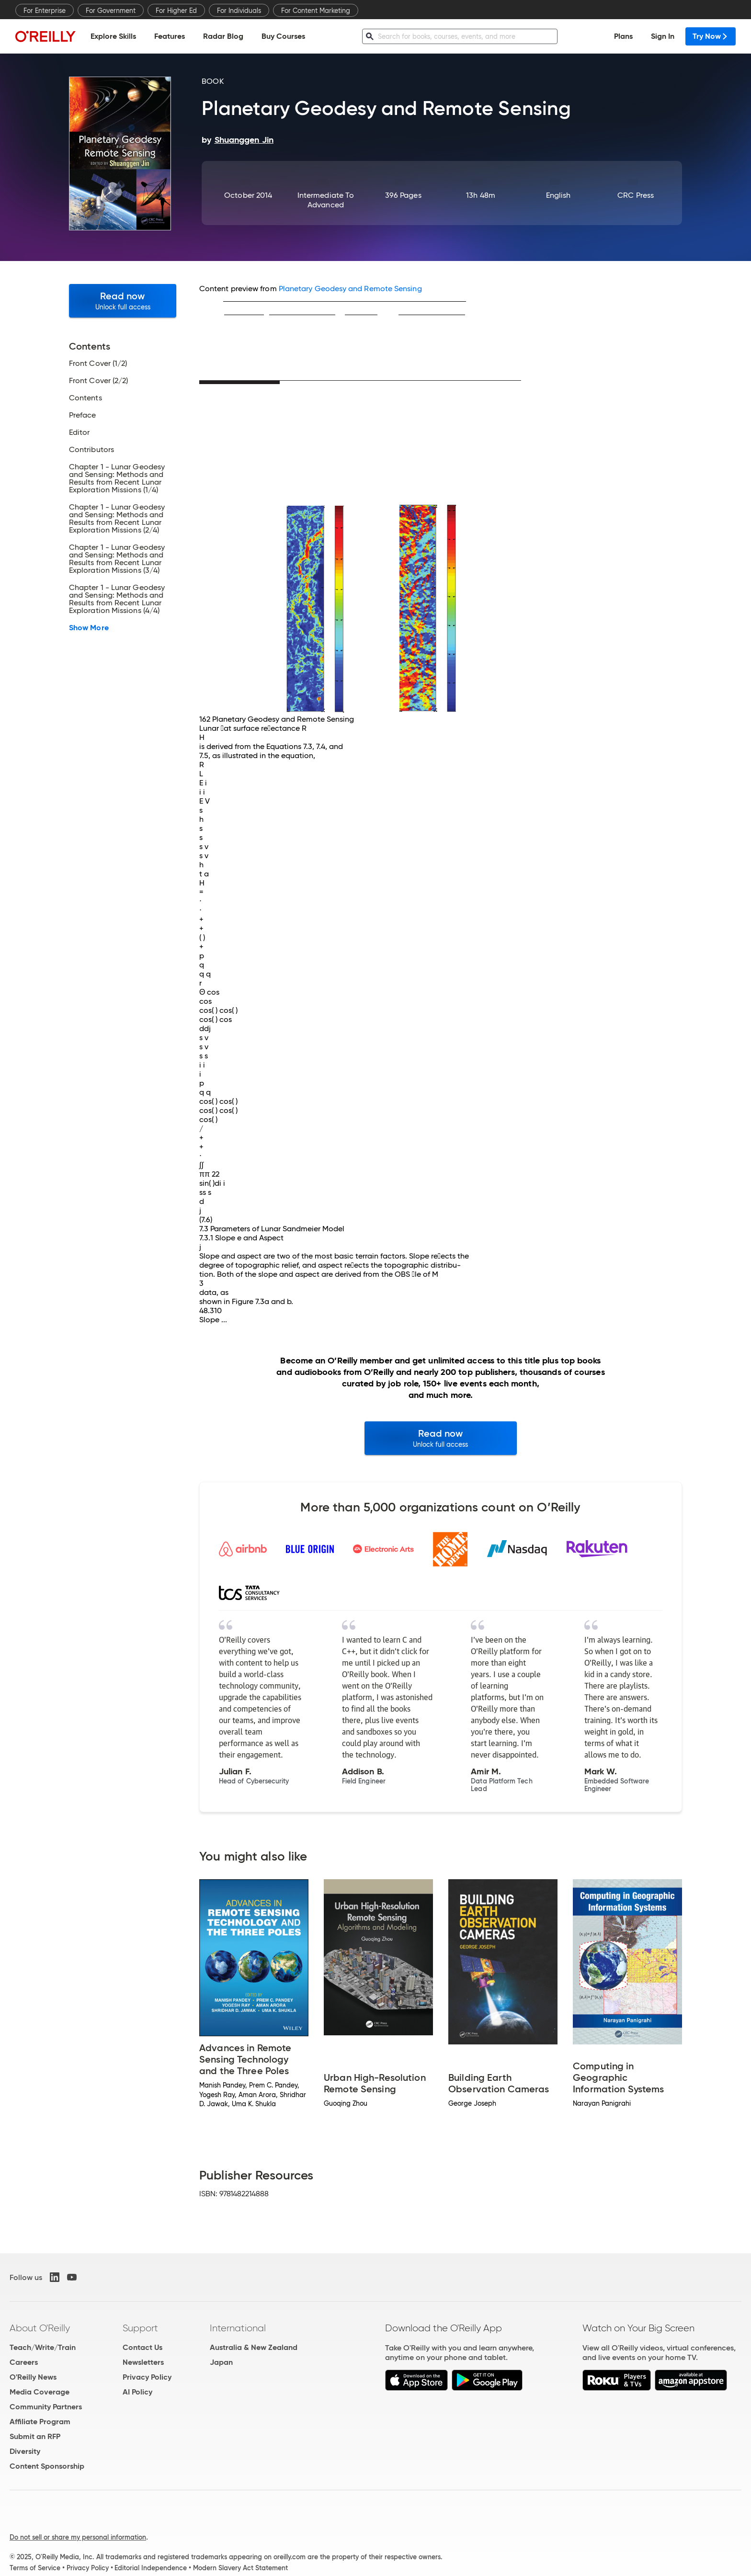 The height and width of the screenshot is (2576, 751). I want to click on Try Now, so click(710, 36).